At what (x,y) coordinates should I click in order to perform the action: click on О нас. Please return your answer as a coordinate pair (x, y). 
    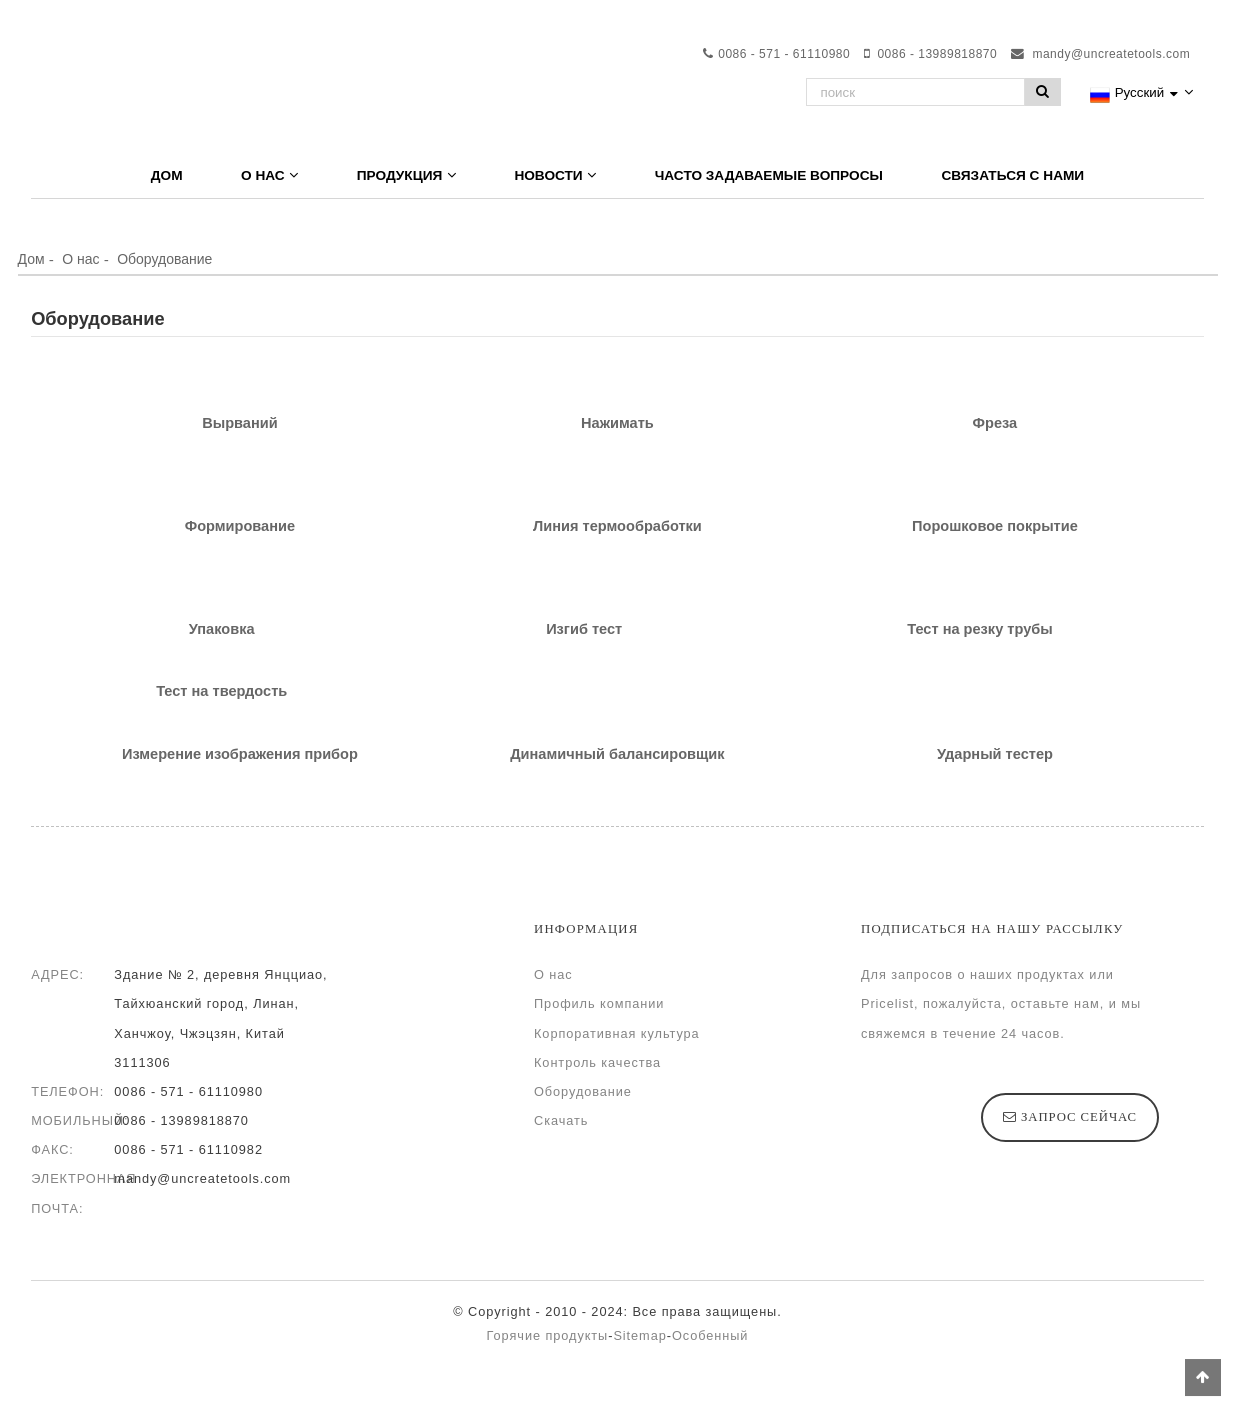
    Looking at the image, I should click on (269, 175).